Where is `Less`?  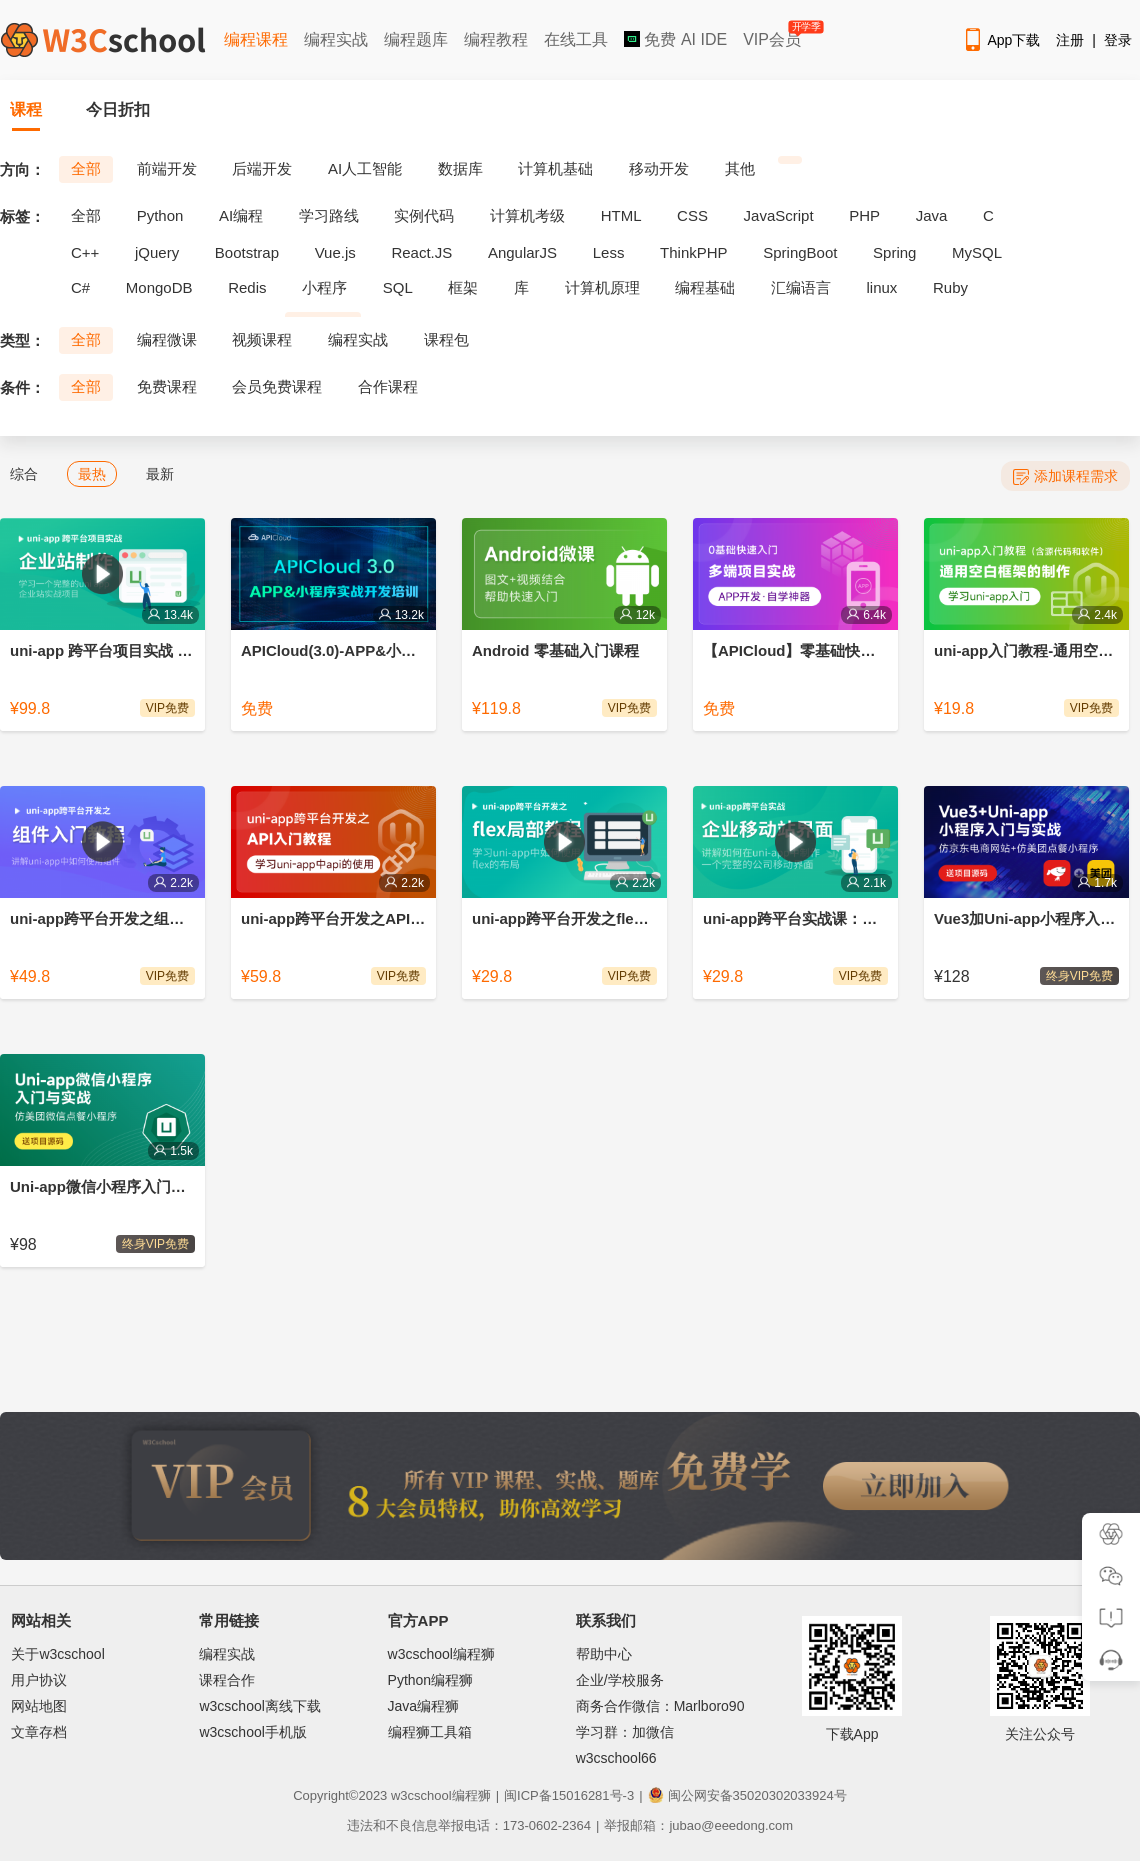
Less is located at coordinates (609, 252).